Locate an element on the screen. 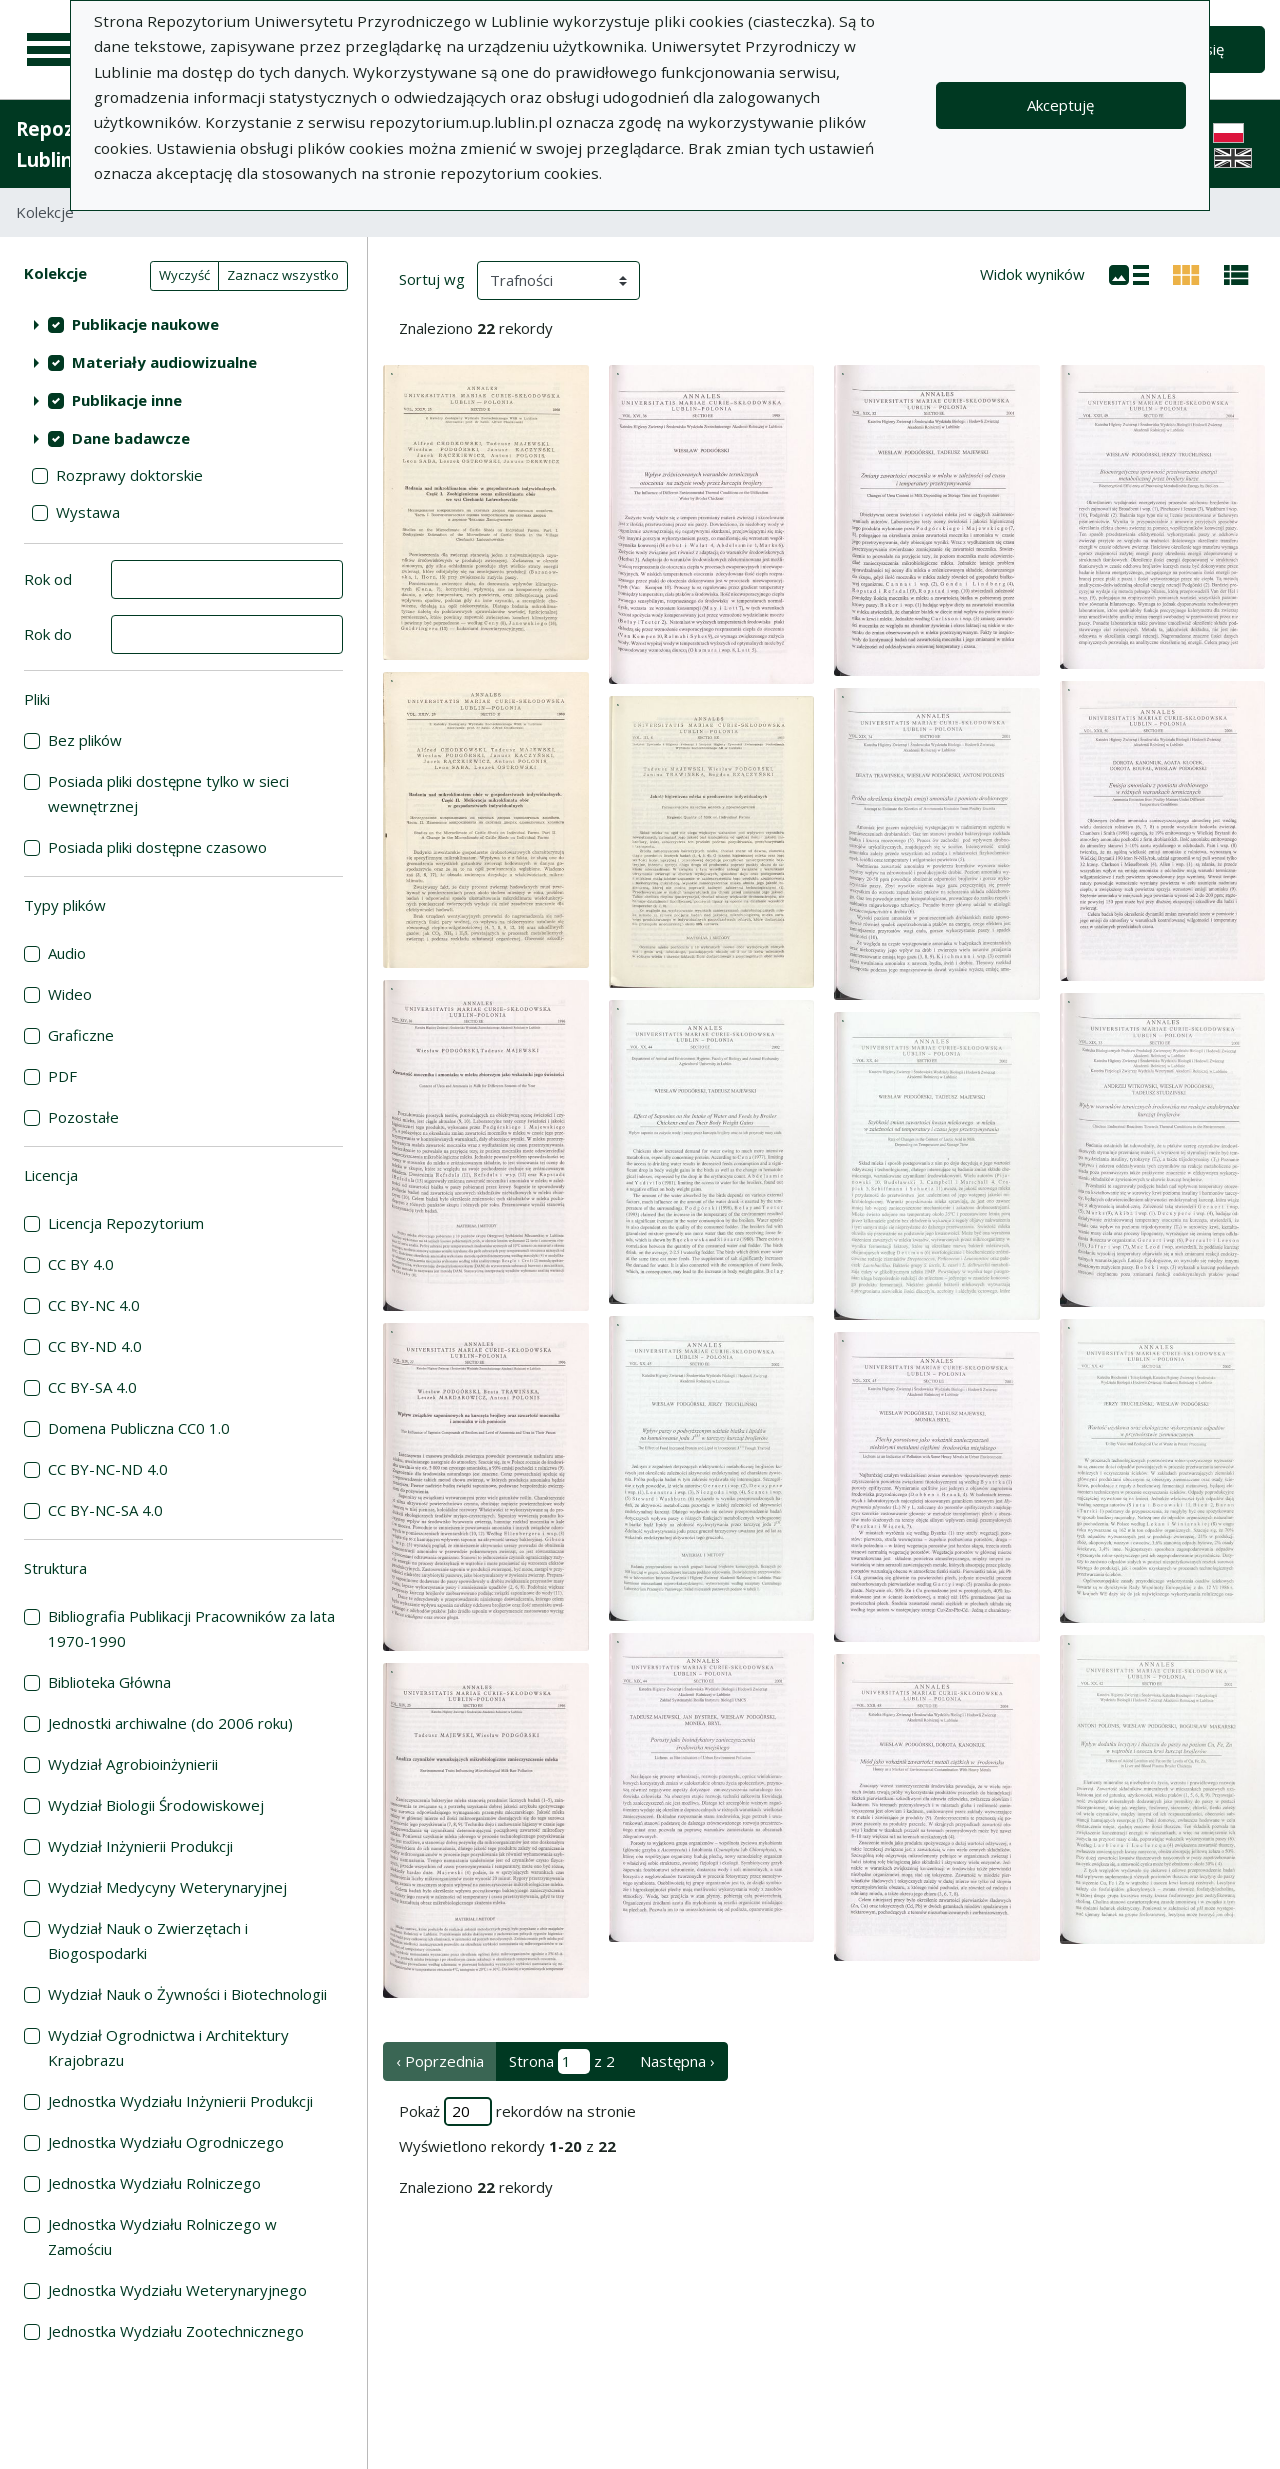  Wyczyść is located at coordinates (184, 275).